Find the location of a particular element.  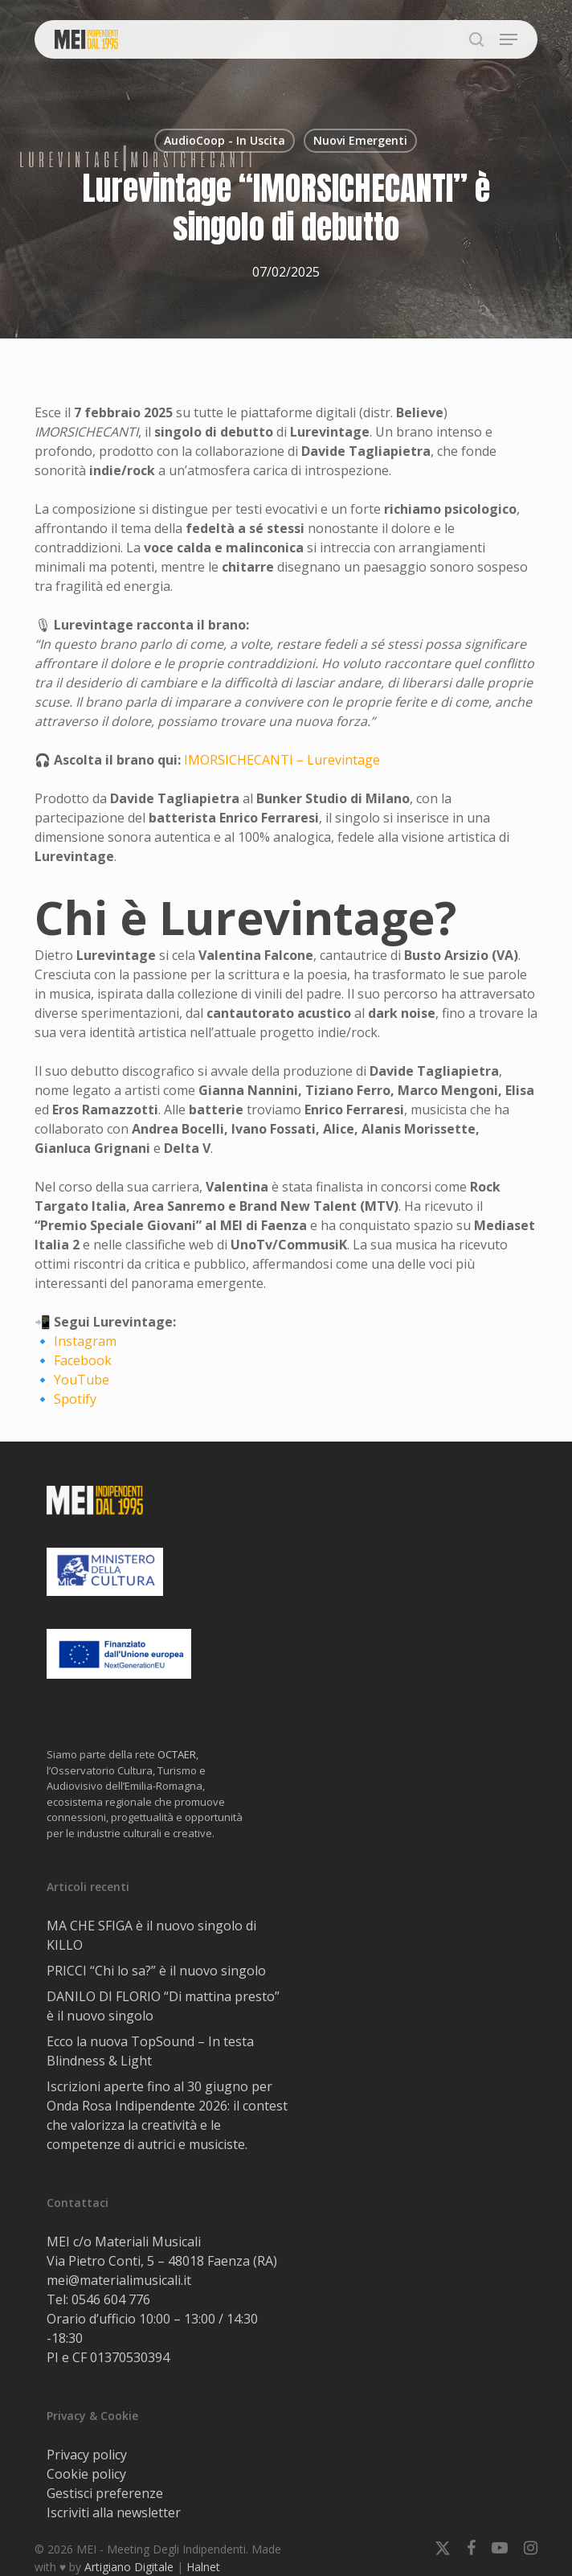

PRICCI “Chi lo sa?” è il nuovo singolo is located at coordinates (156, 1970).